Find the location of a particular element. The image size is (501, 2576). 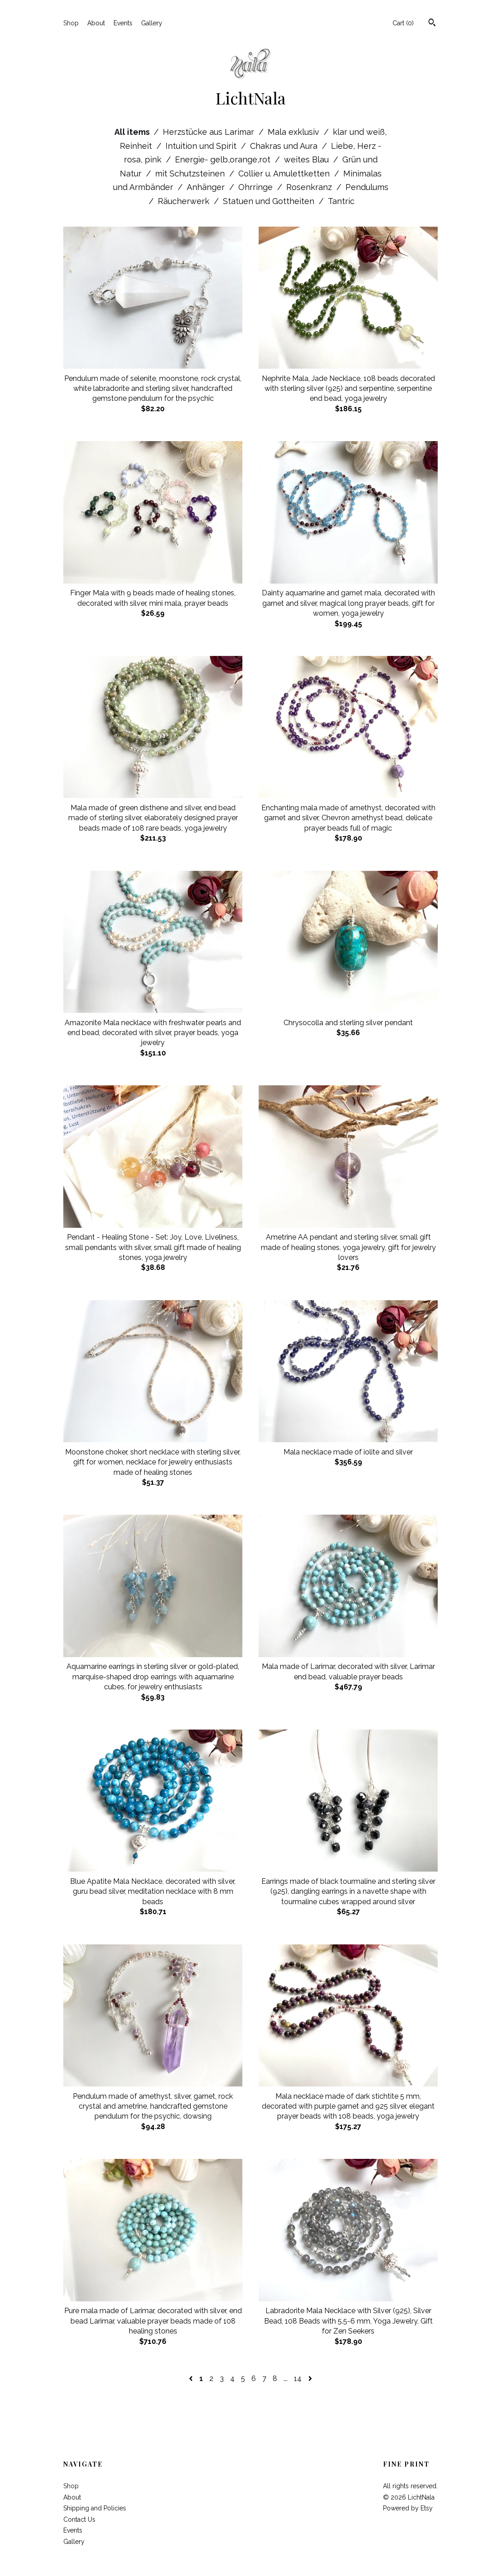

Intuition und Spirit is located at coordinates (202, 146).